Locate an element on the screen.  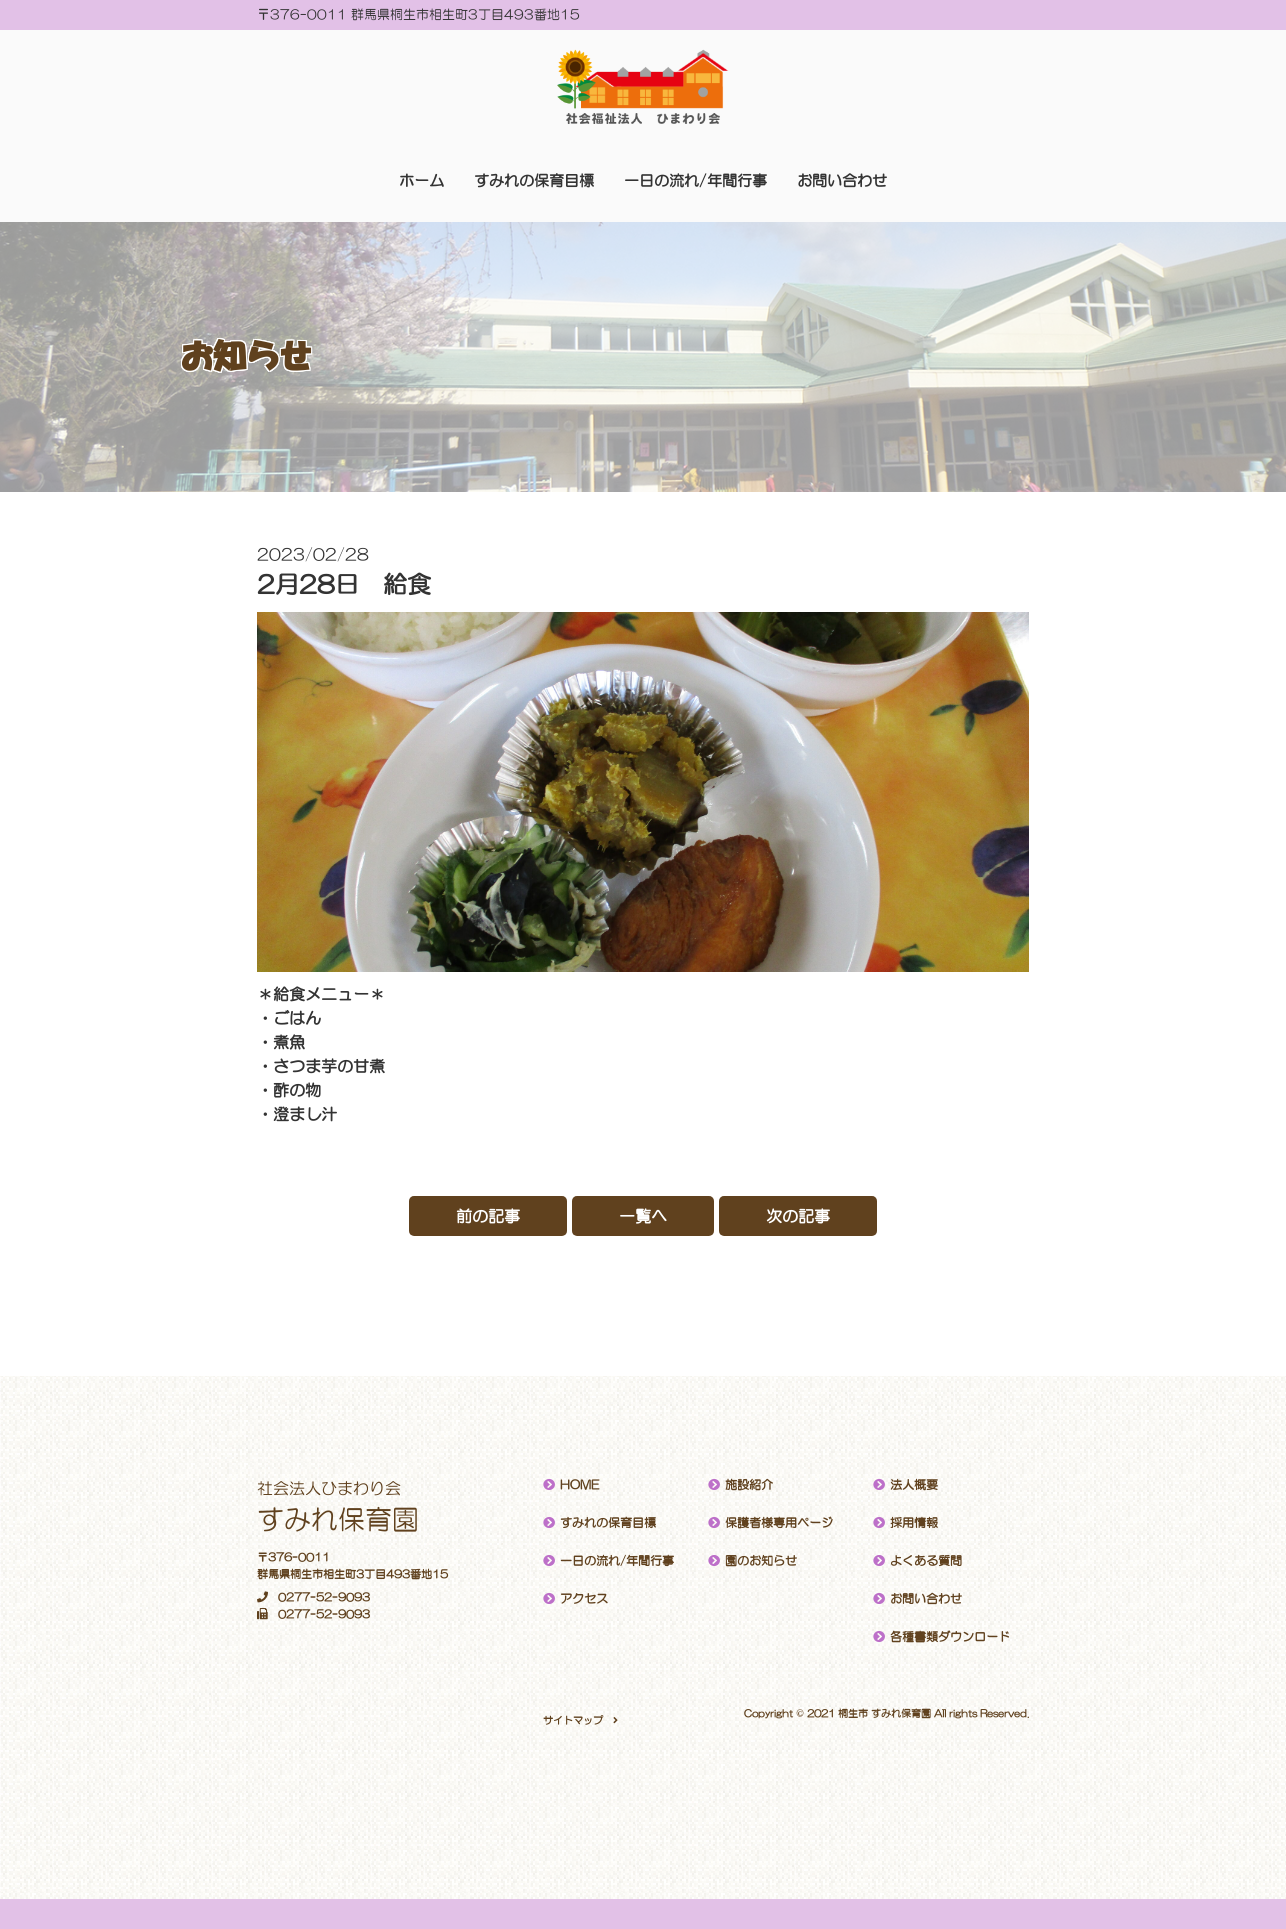
すみれの保育目標 is located at coordinates (534, 180).